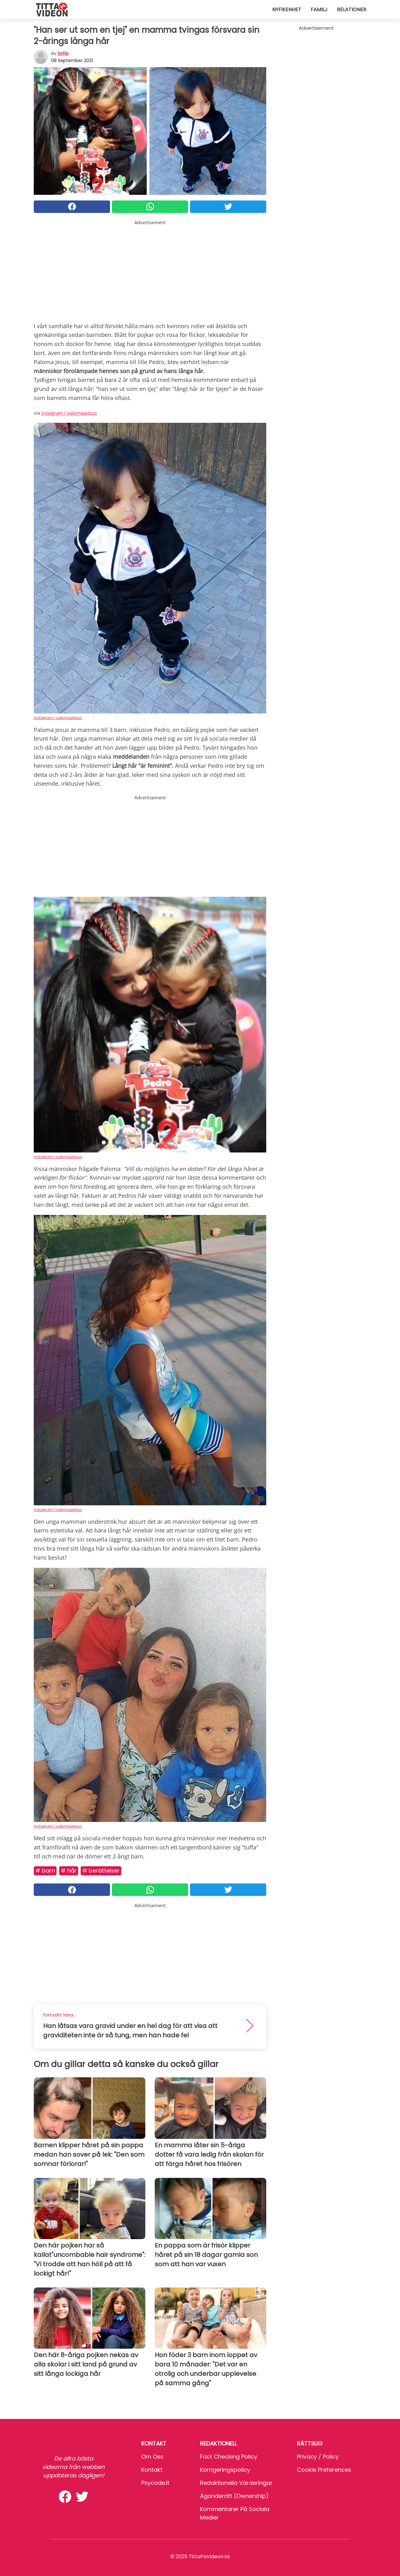 The width and height of the screenshot is (400, 2576). Describe the element at coordinates (69, 1870) in the screenshot. I see `# Hår` at that location.